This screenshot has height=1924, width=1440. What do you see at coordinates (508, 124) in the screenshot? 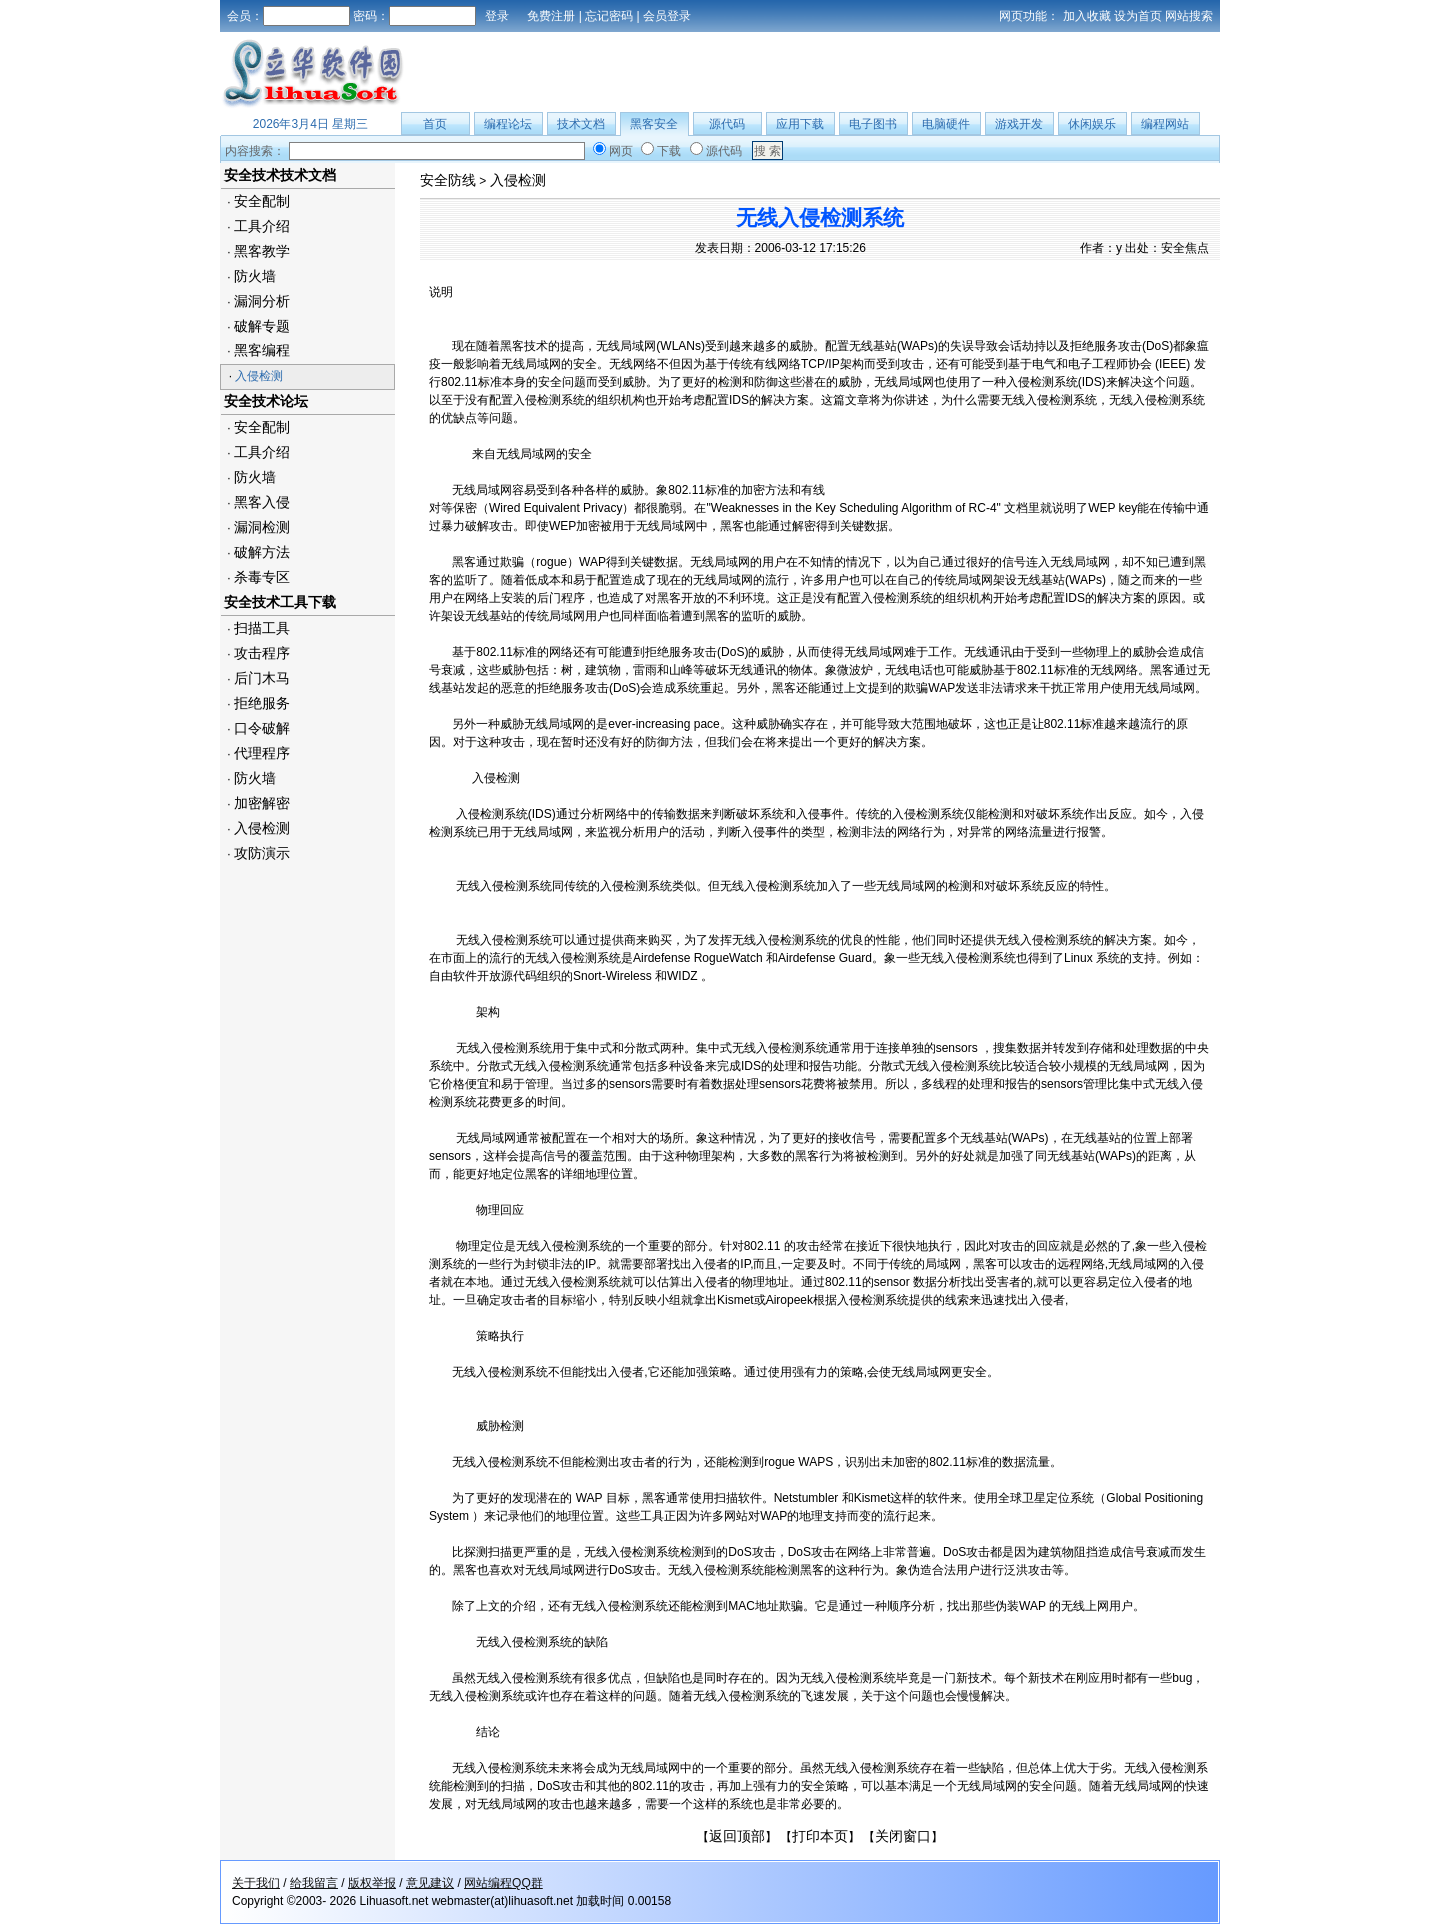
I see `编程论坛` at bounding box center [508, 124].